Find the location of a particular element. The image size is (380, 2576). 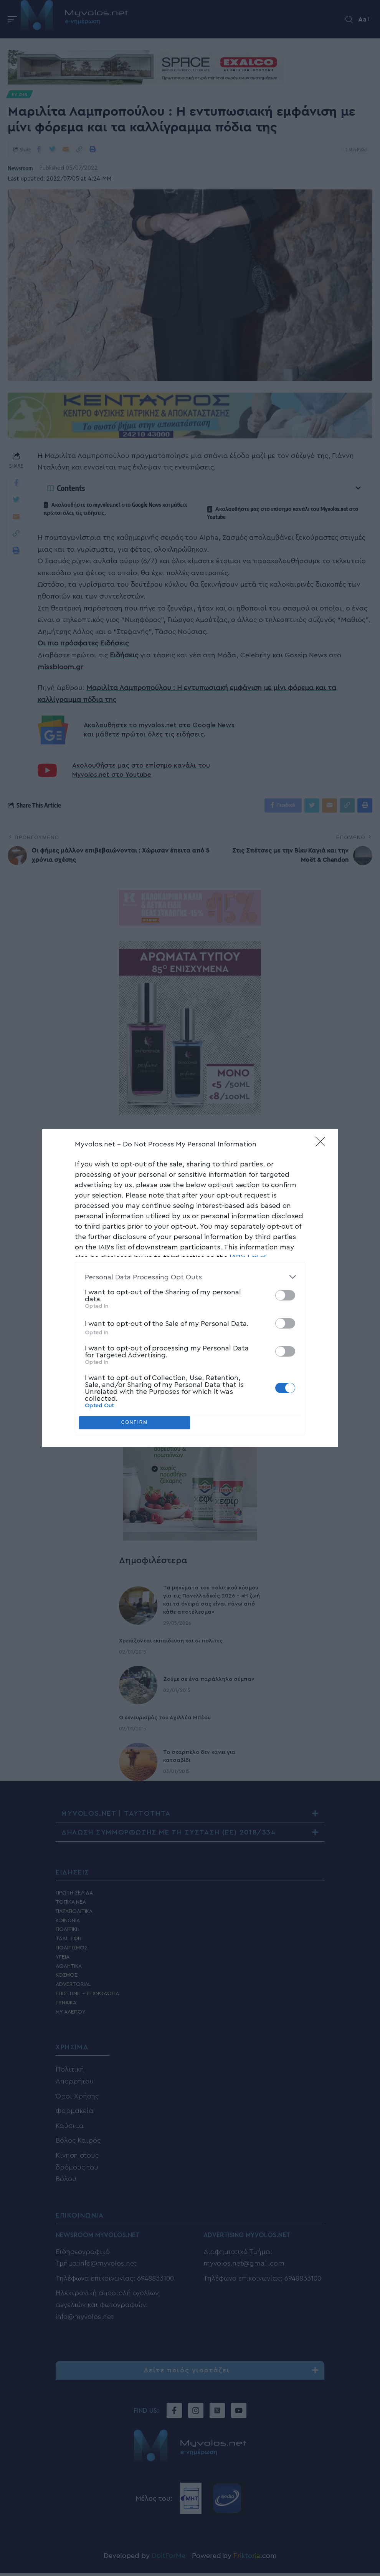

[dialog] is located at coordinates (190, 1288).